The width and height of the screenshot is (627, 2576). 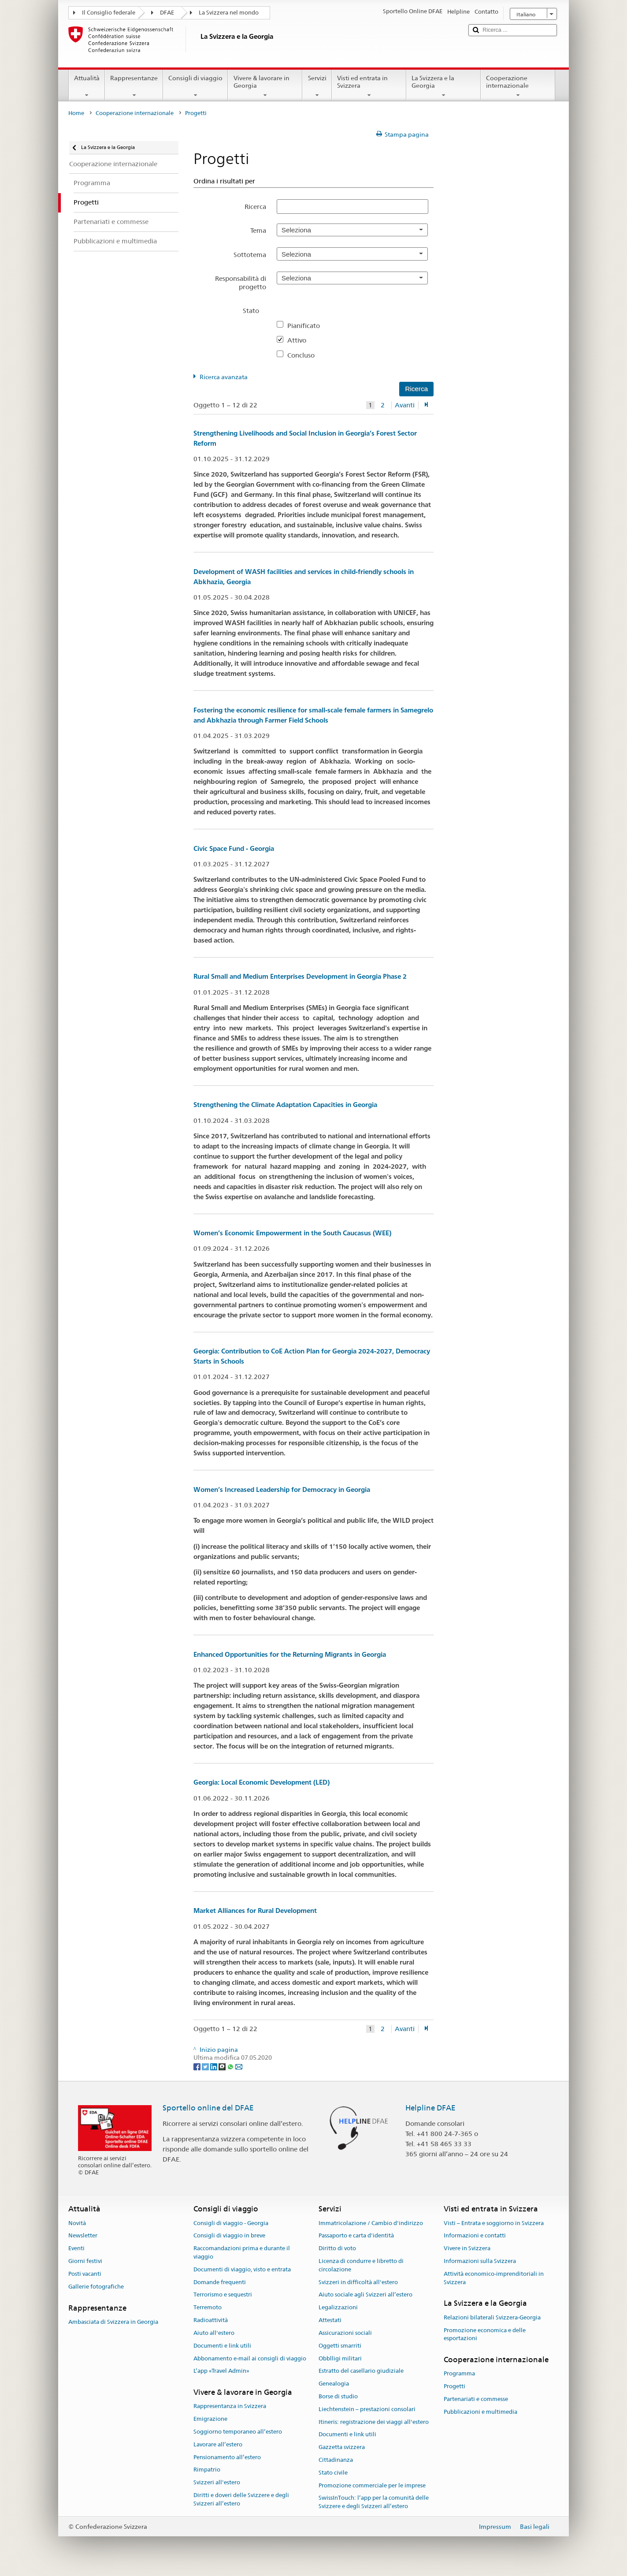 What do you see at coordinates (242, 2269) in the screenshot?
I see `Documenti di viaggio, visto e entrata` at bounding box center [242, 2269].